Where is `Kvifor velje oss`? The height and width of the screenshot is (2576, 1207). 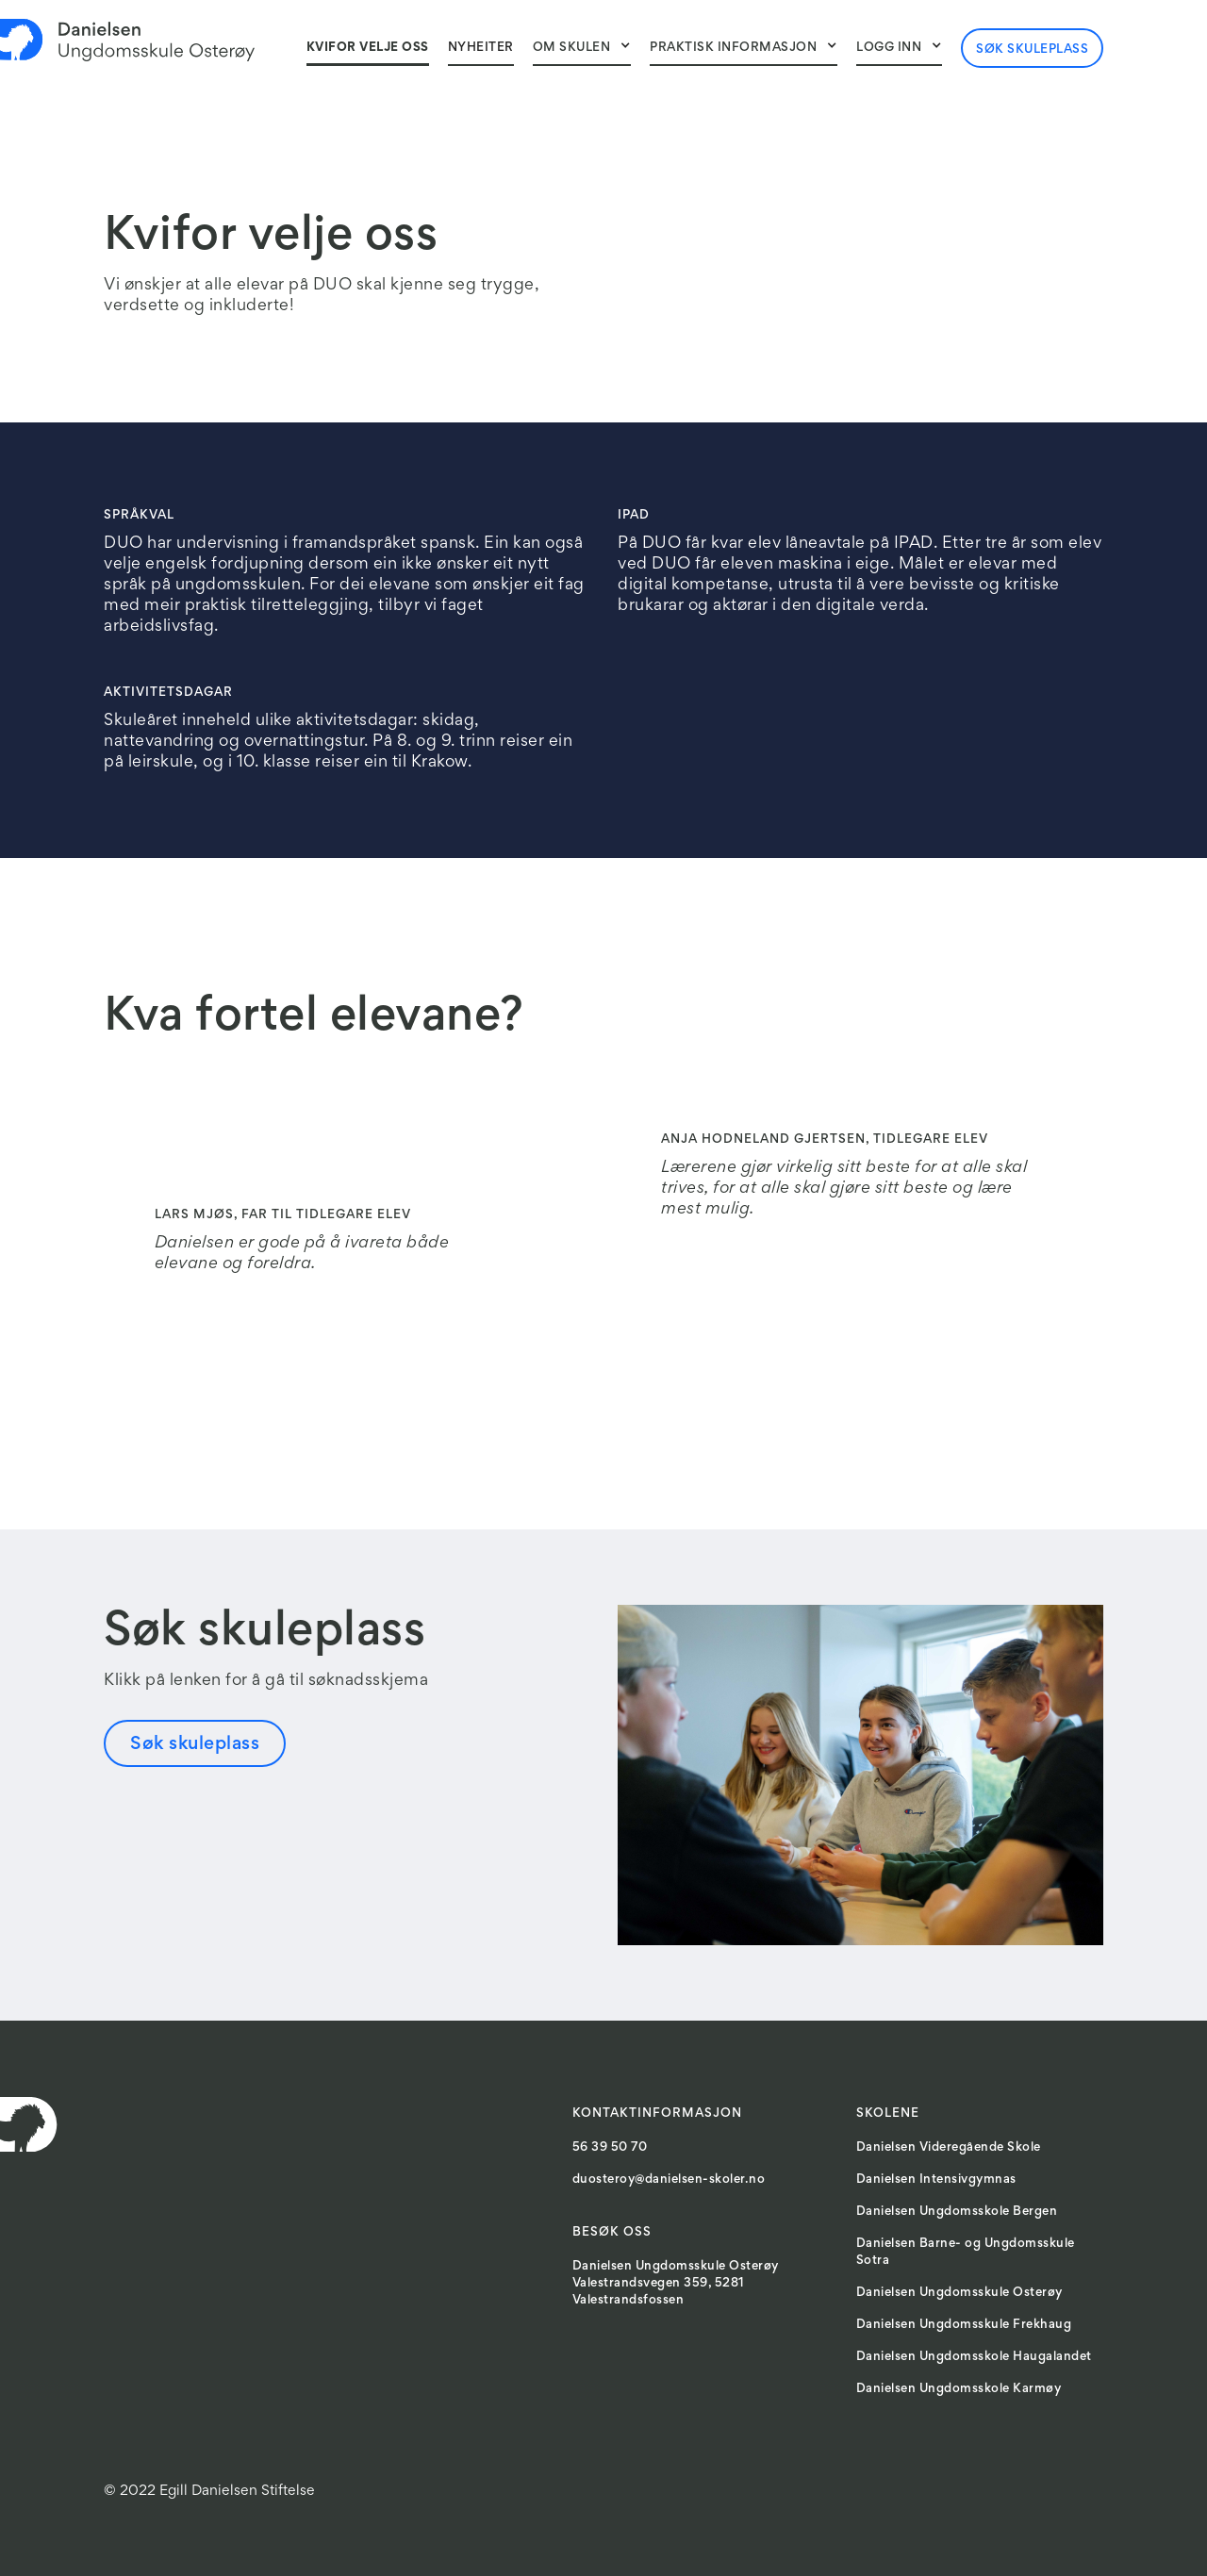
Kvifor velje oss is located at coordinates (367, 48).